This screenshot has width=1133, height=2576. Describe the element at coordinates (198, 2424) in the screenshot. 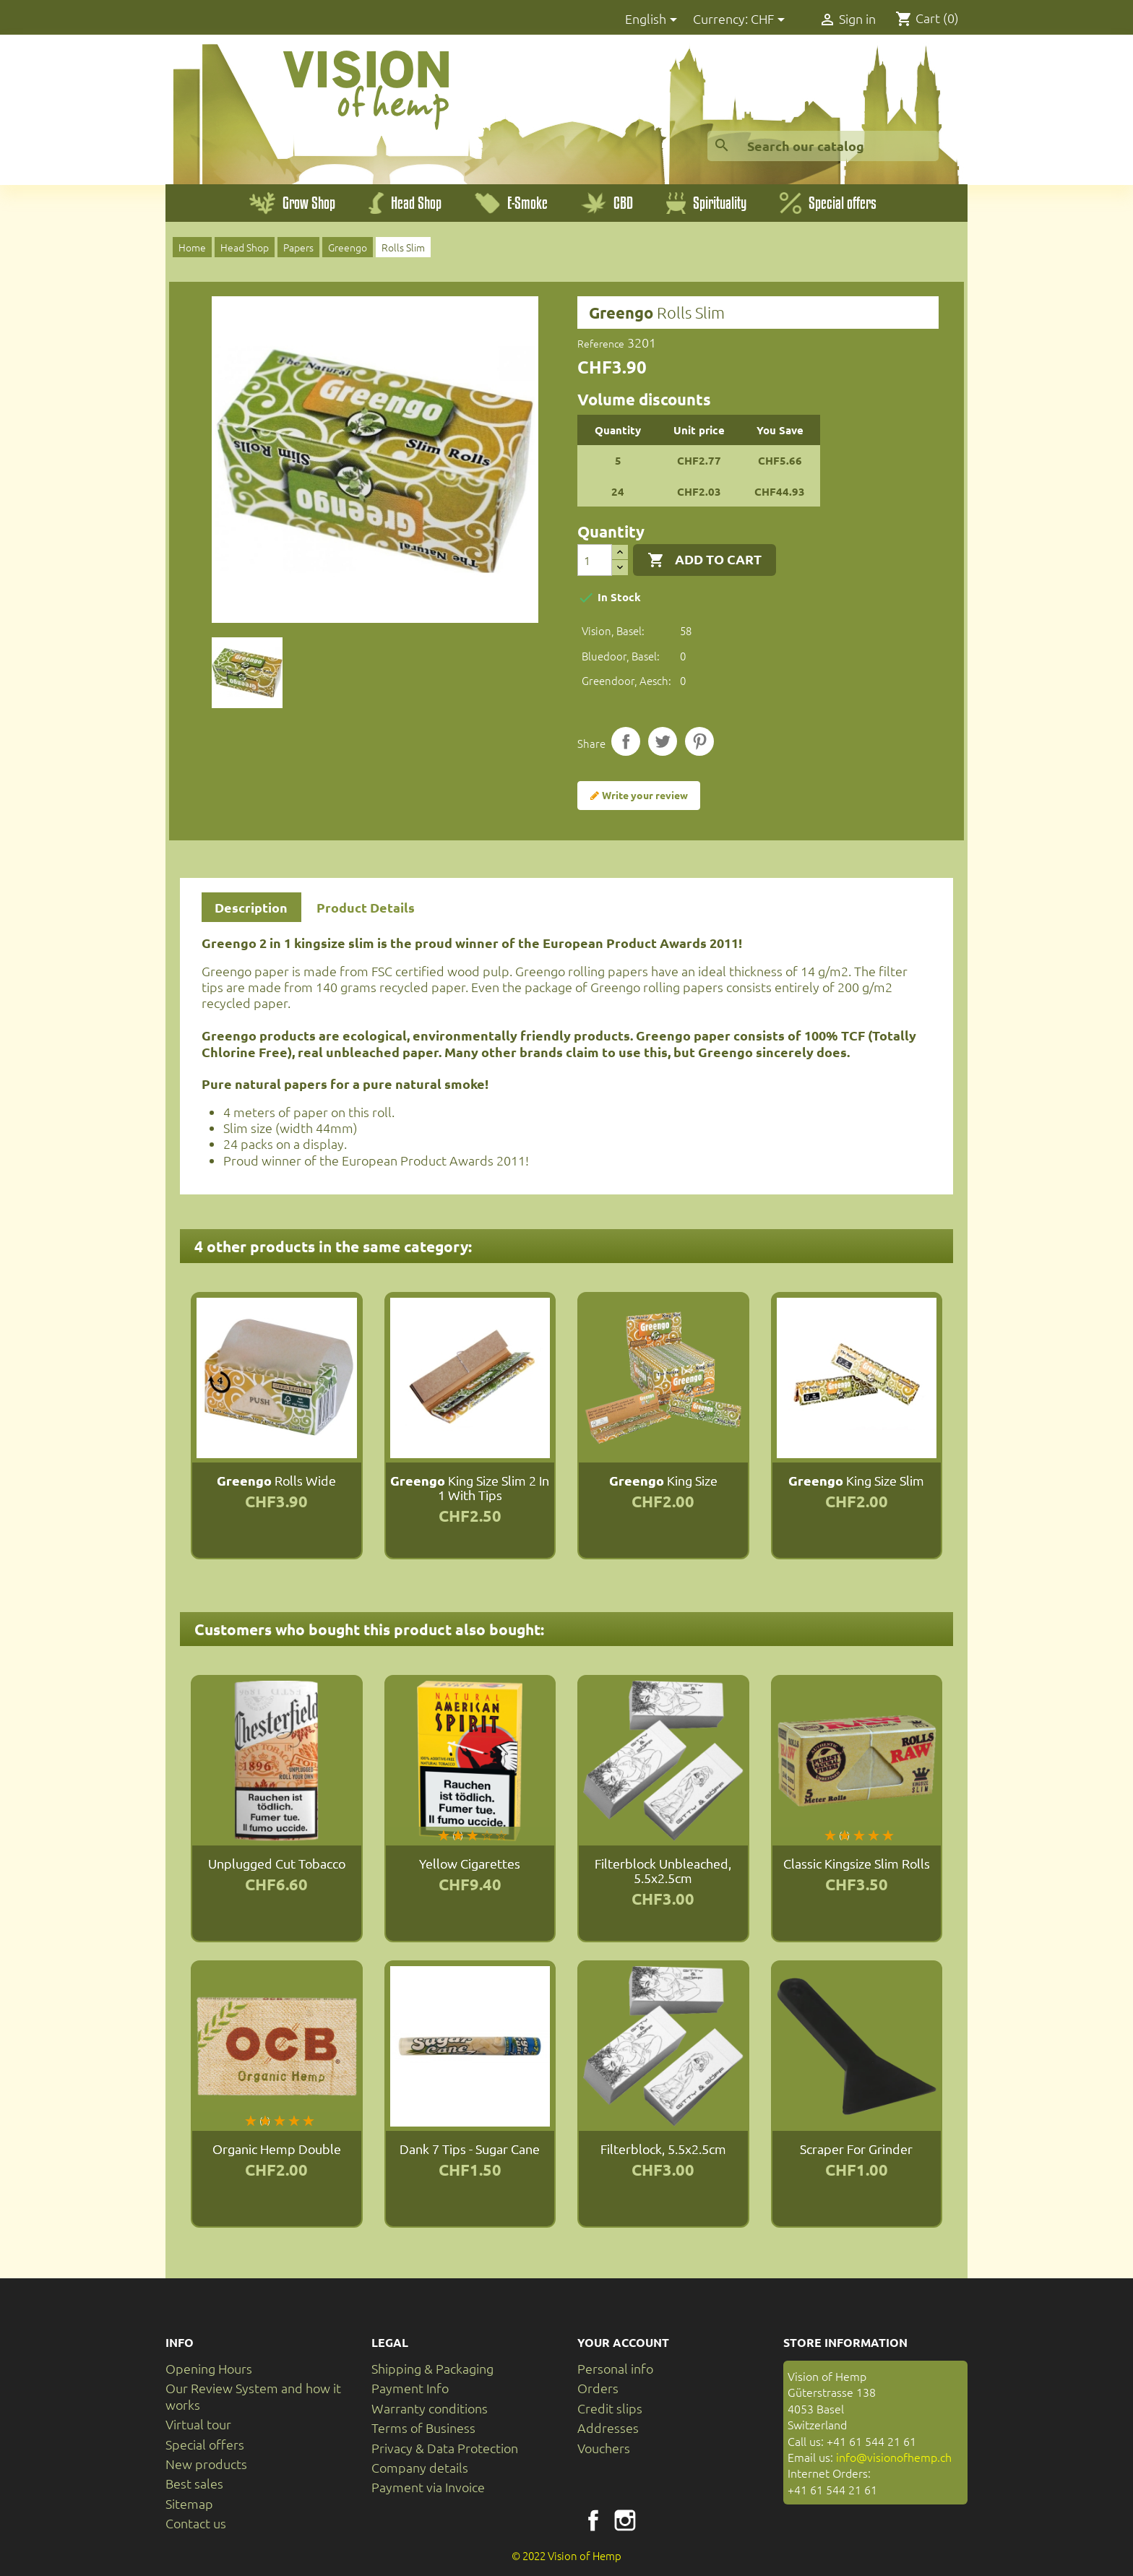

I see `Virtual tour` at that location.